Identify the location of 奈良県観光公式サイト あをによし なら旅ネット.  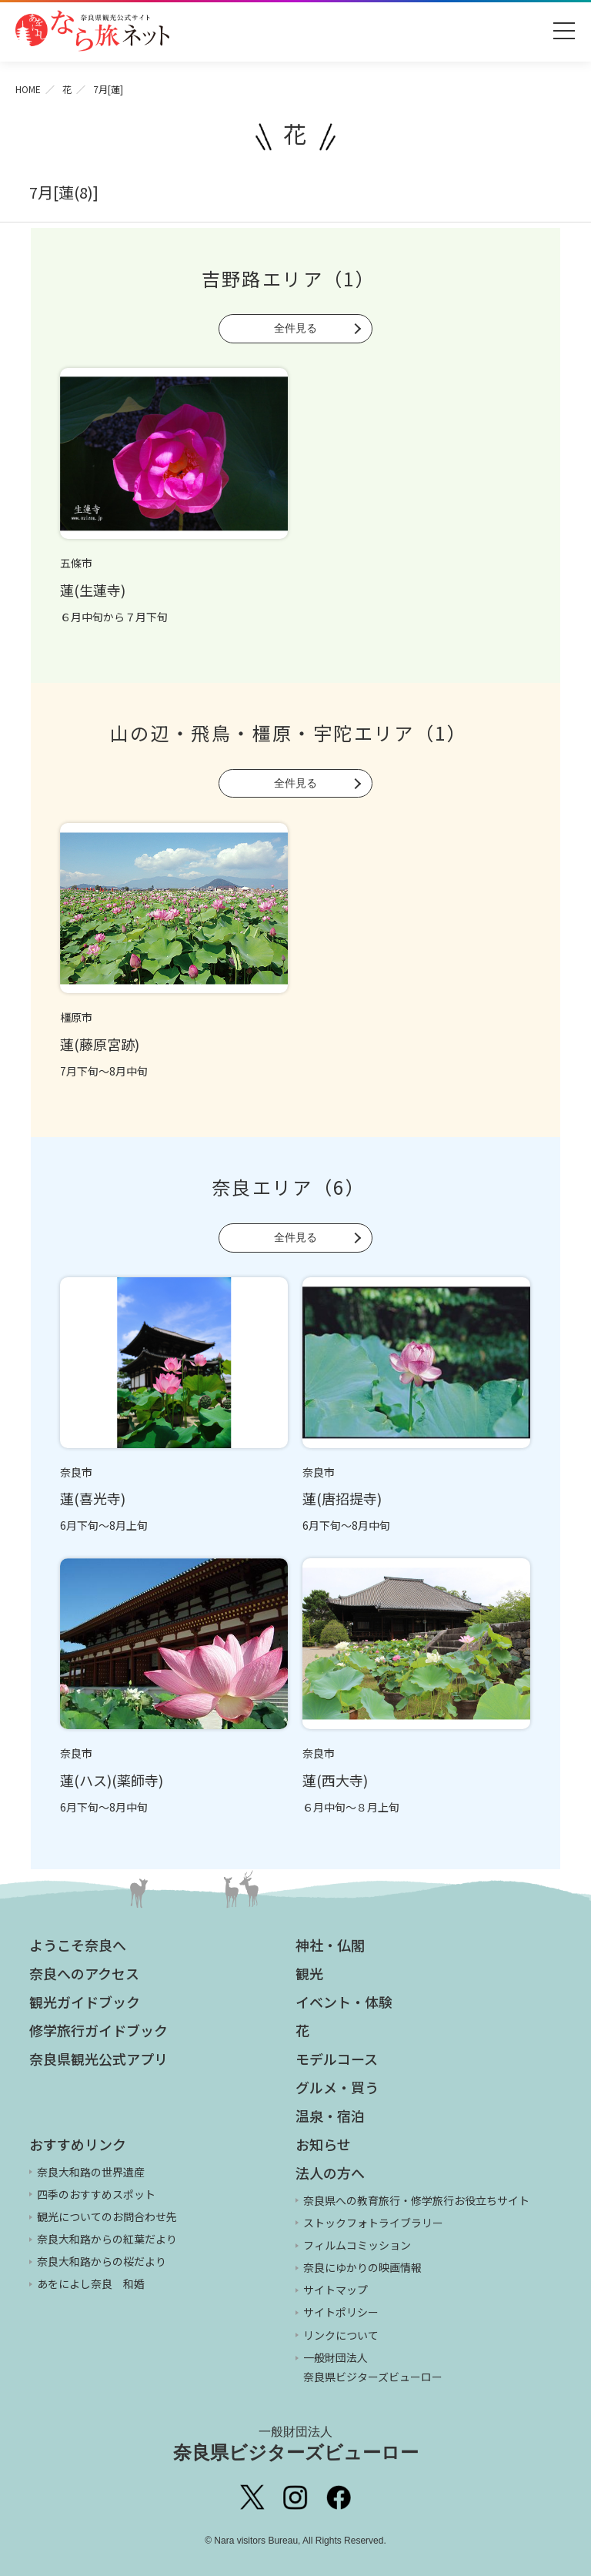
(92, 31).